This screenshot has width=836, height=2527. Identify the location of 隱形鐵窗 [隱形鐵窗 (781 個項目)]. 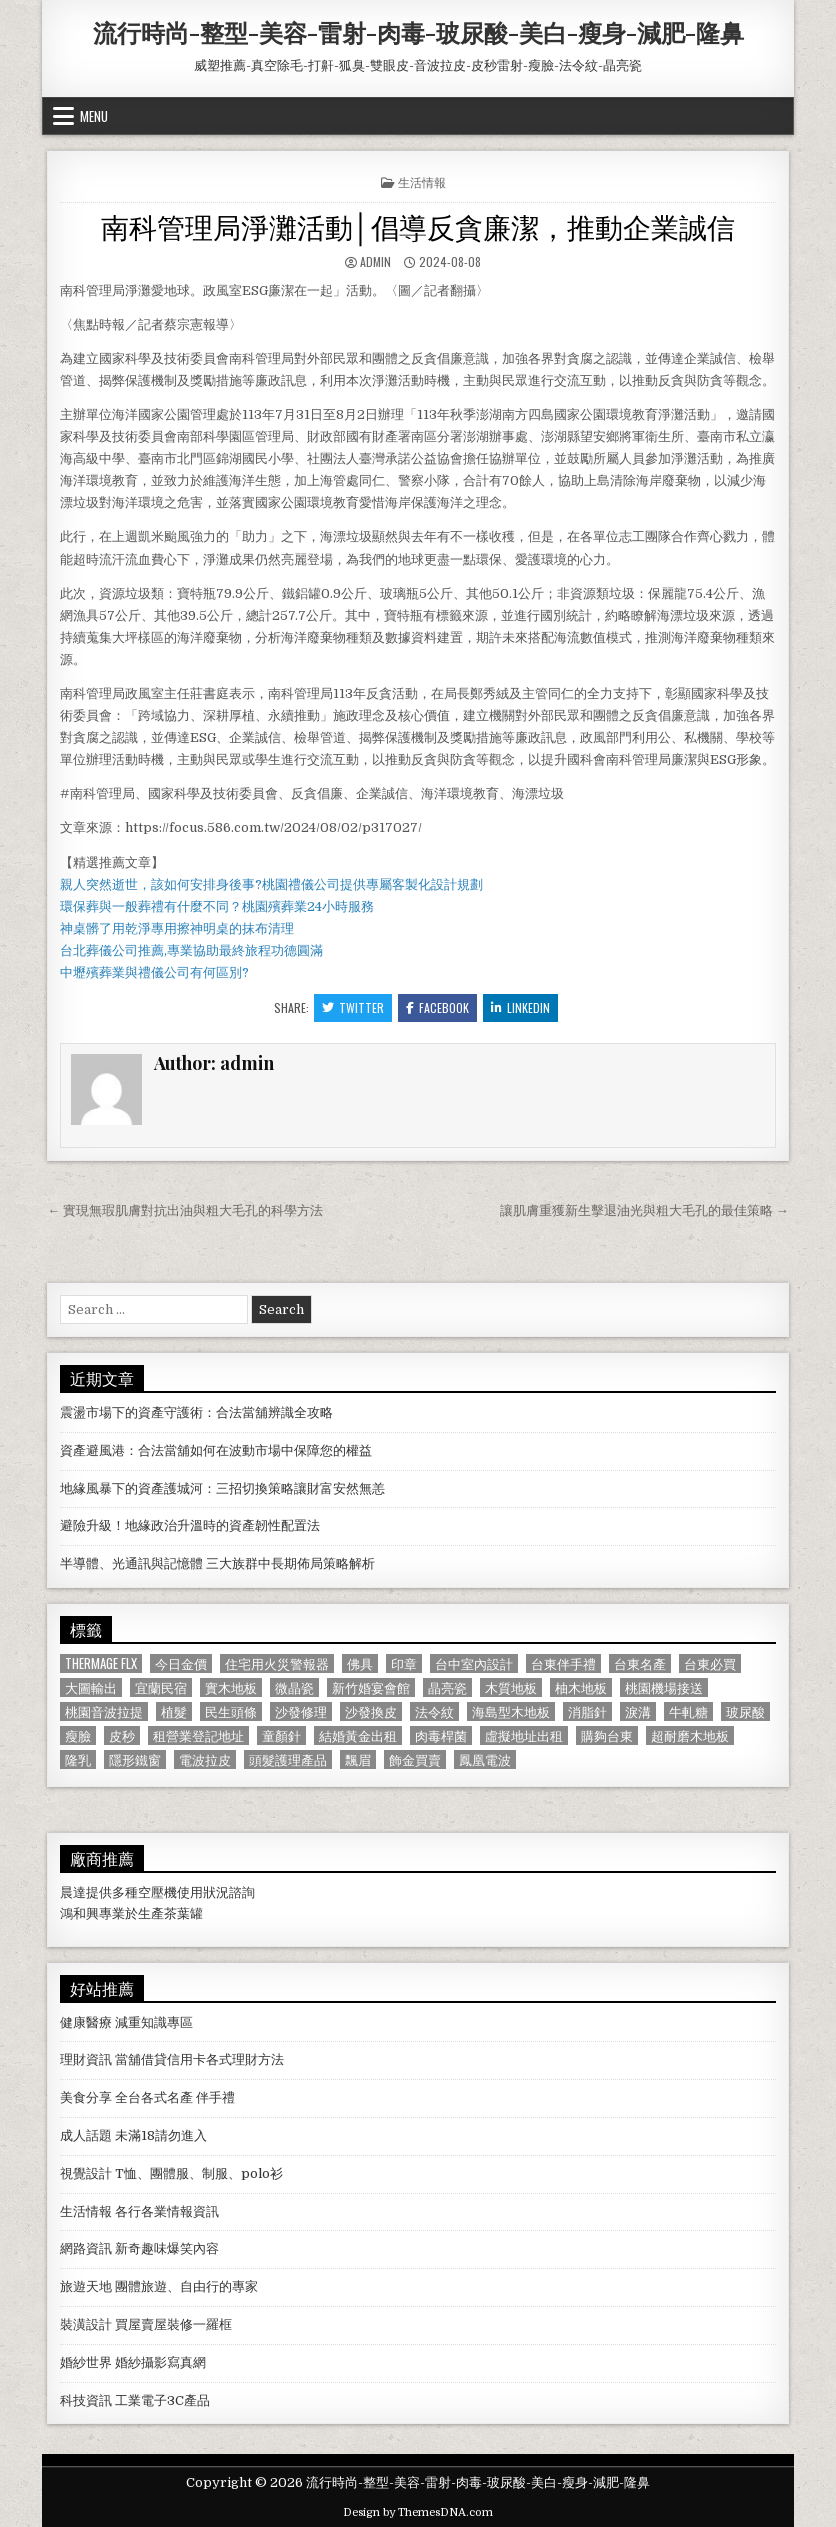
(135, 1759).